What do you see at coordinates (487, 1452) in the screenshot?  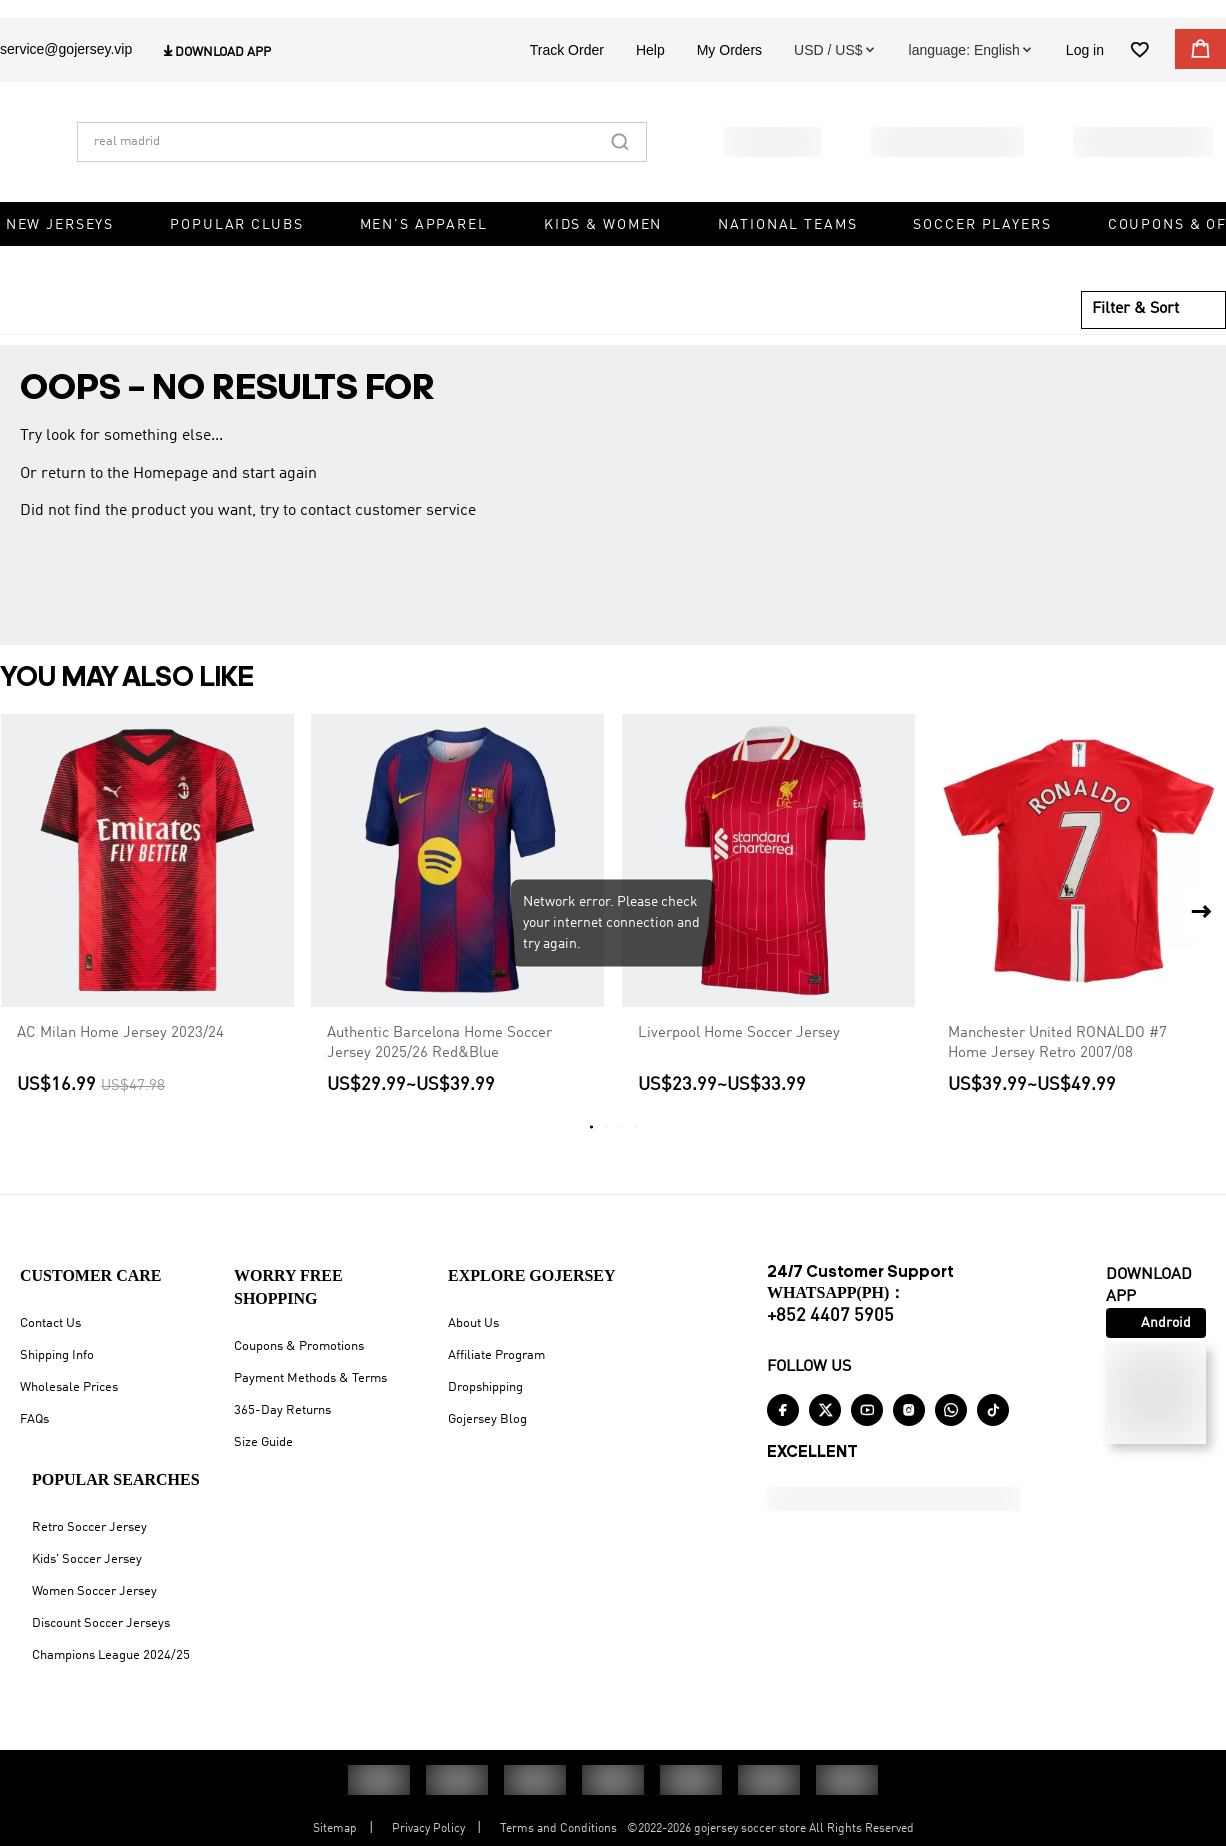 I see `Gojersey Blog` at bounding box center [487, 1452].